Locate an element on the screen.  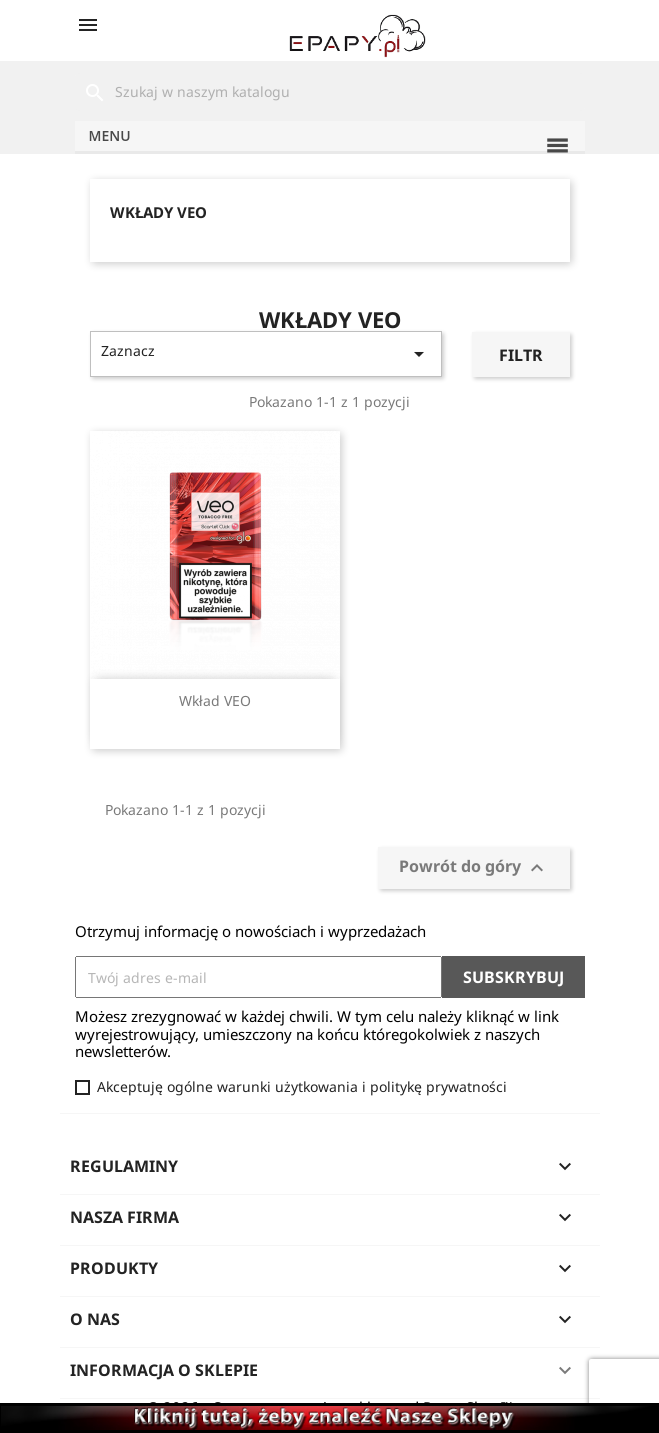
Powrót do góry is located at coordinates (474, 867).